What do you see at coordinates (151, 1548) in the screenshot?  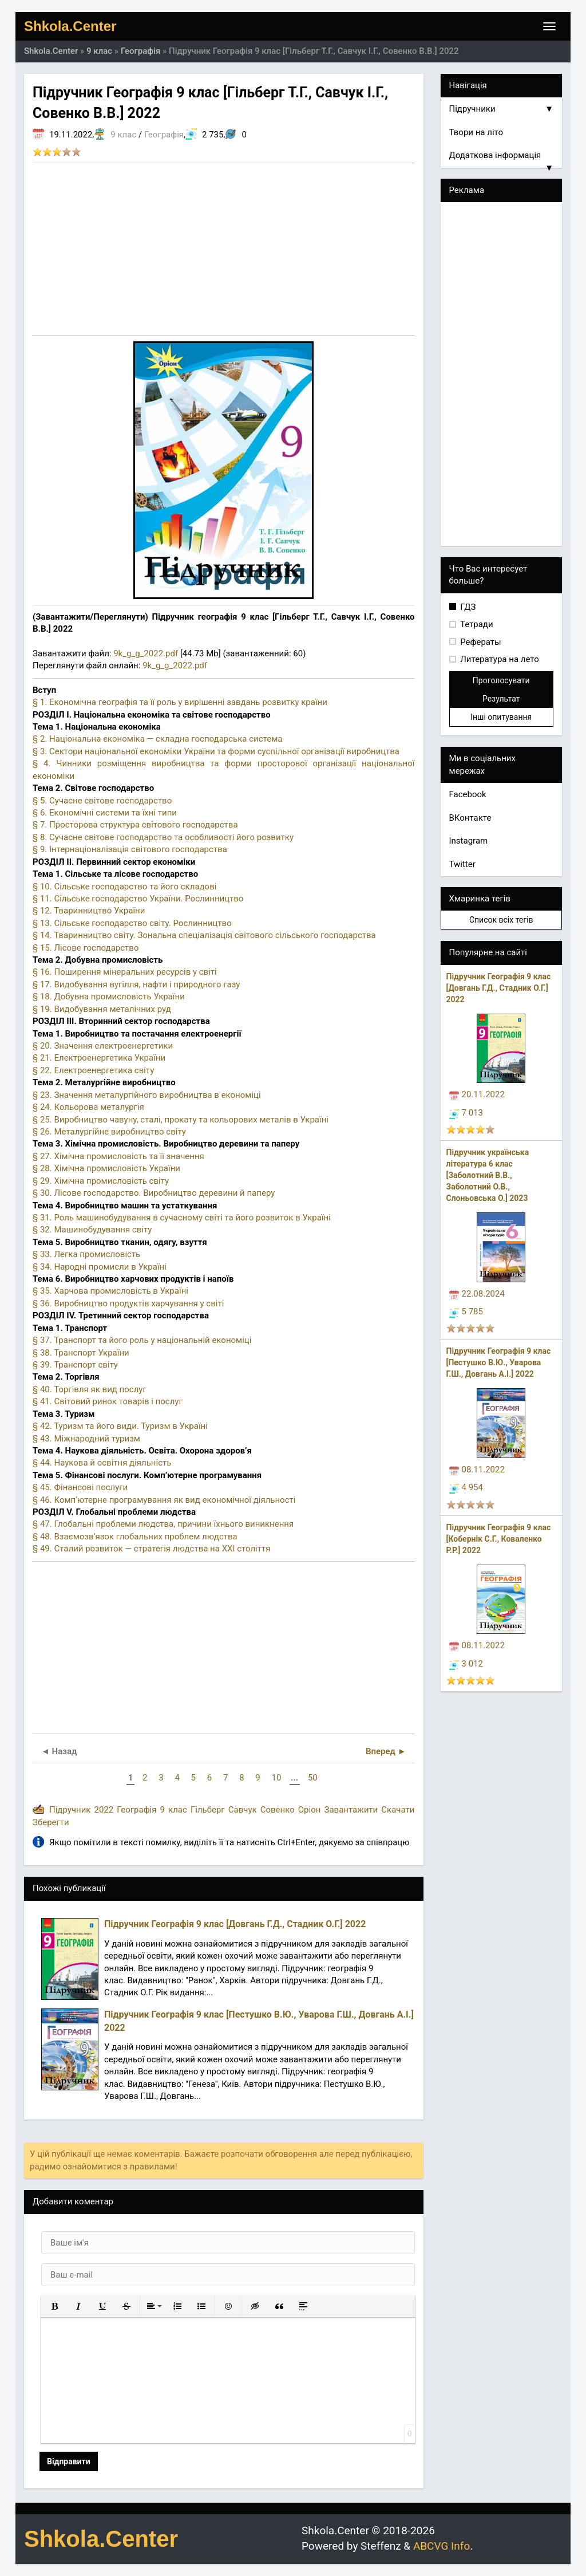 I see `§ 49. Сталий розвиток — стратегія людства на ХХІ століття` at bounding box center [151, 1548].